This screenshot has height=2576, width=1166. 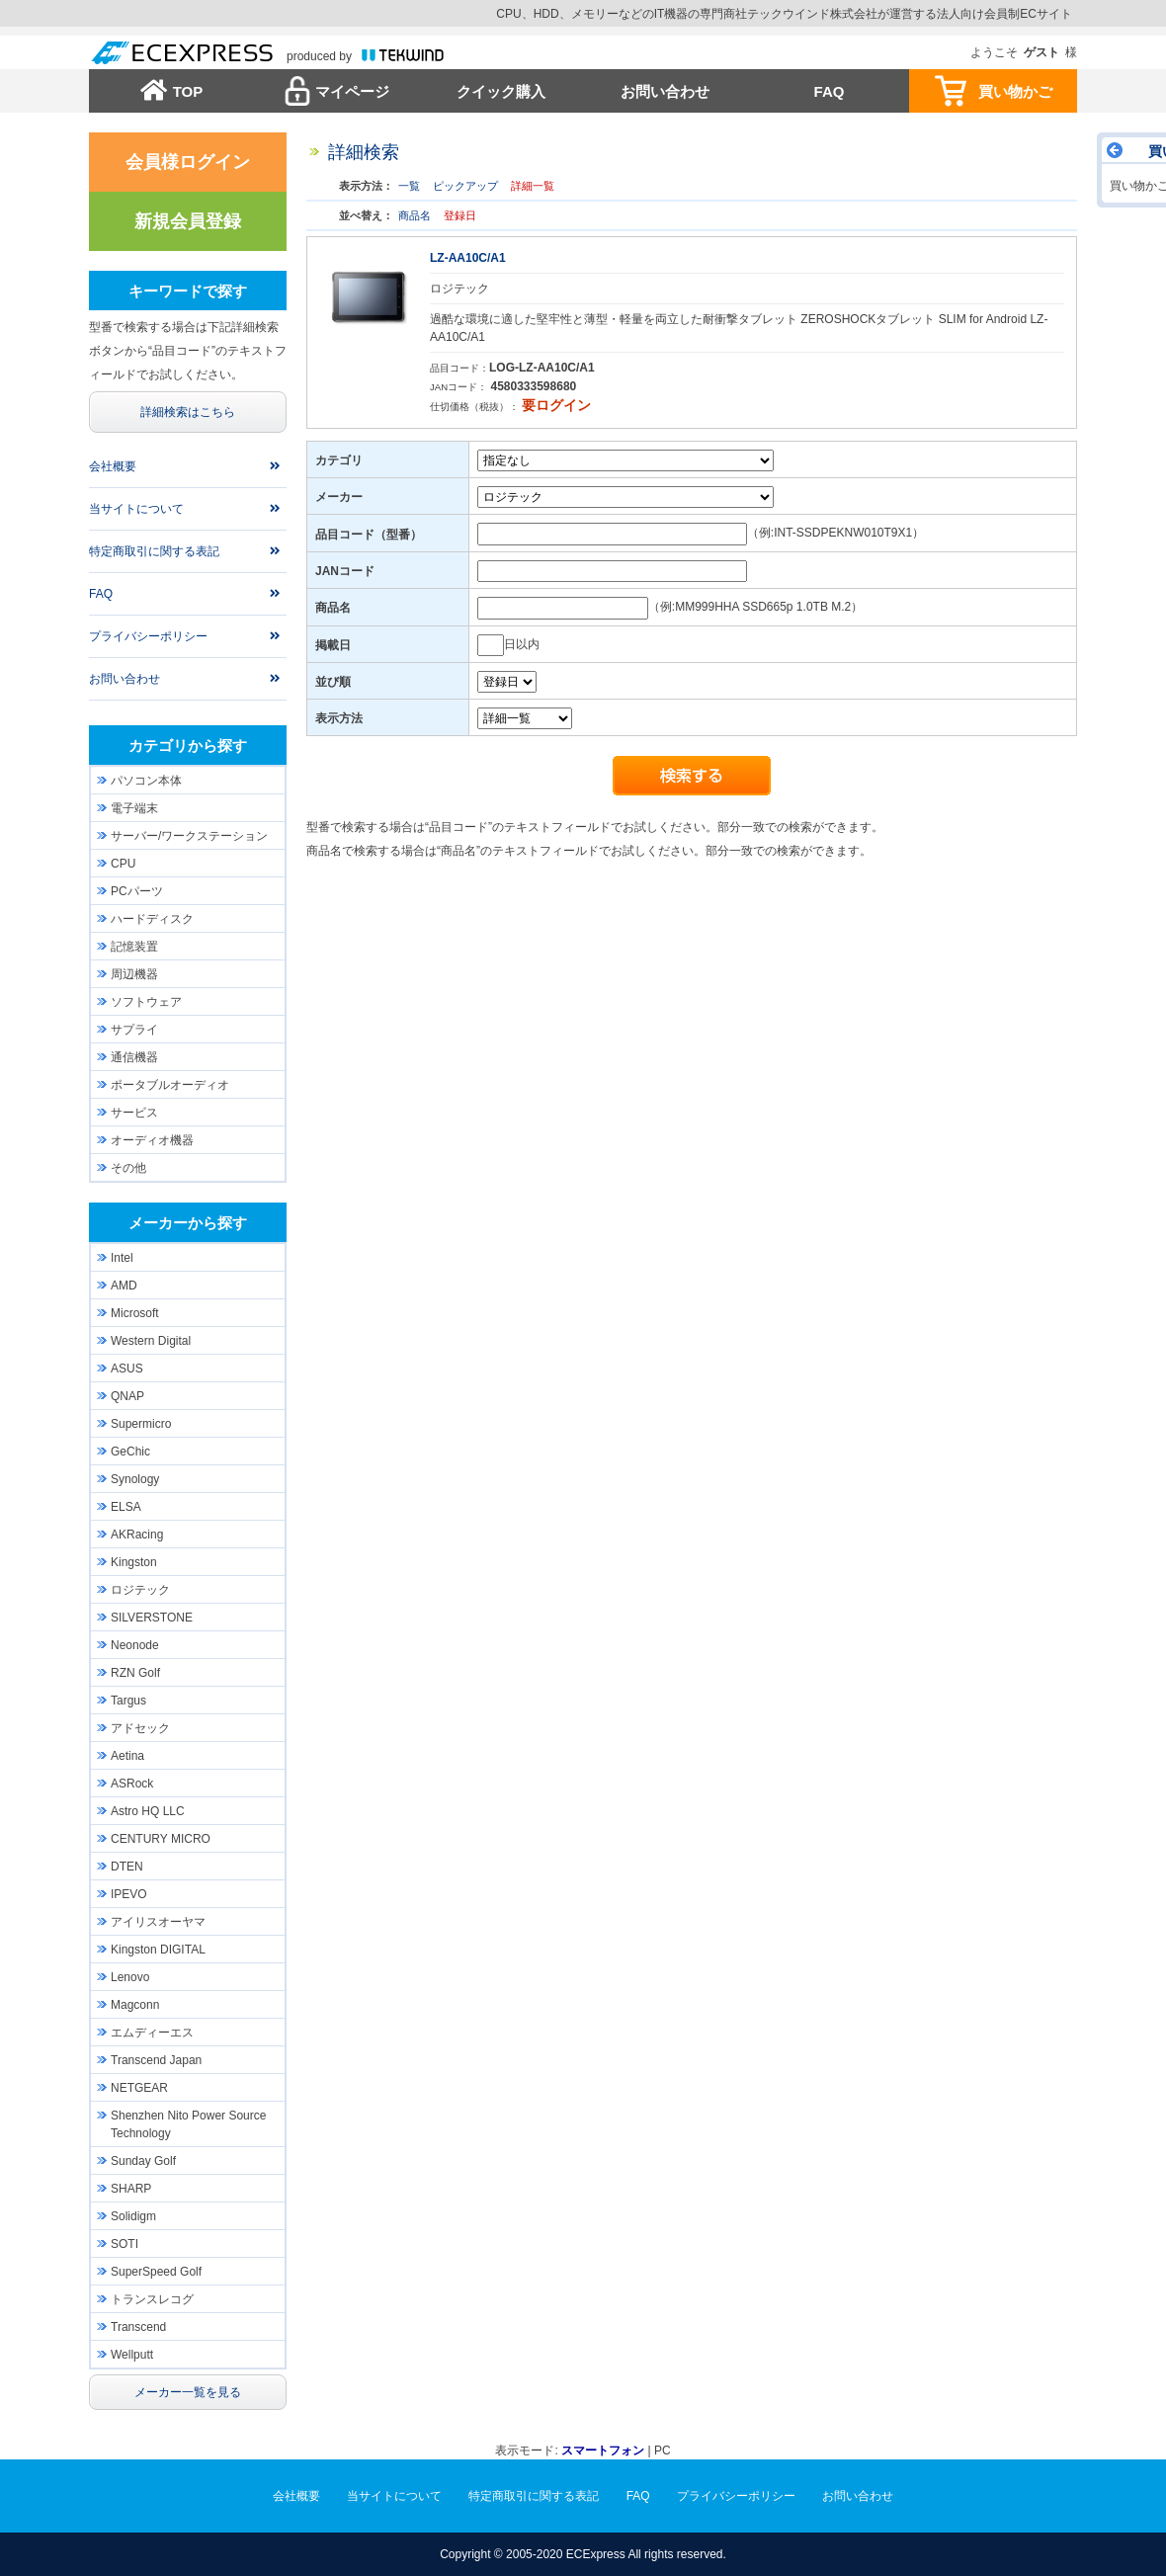 What do you see at coordinates (127, 1368) in the screenshot?
I see `ASUS` at bounding box center [127, 1368].